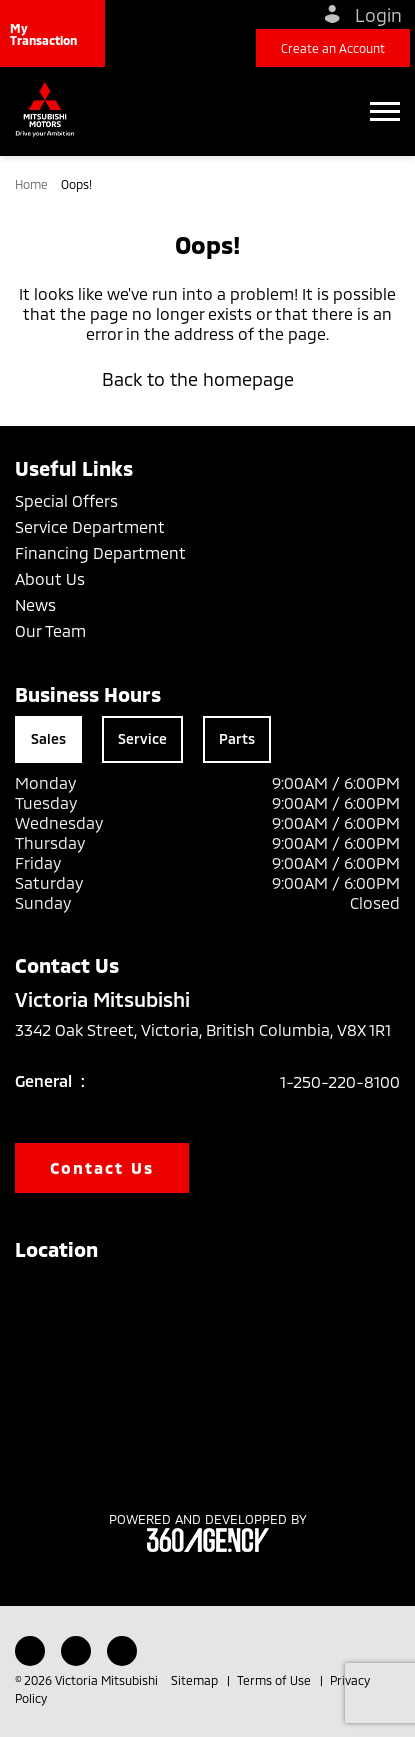  I want to click on Home, so click(33, 184).